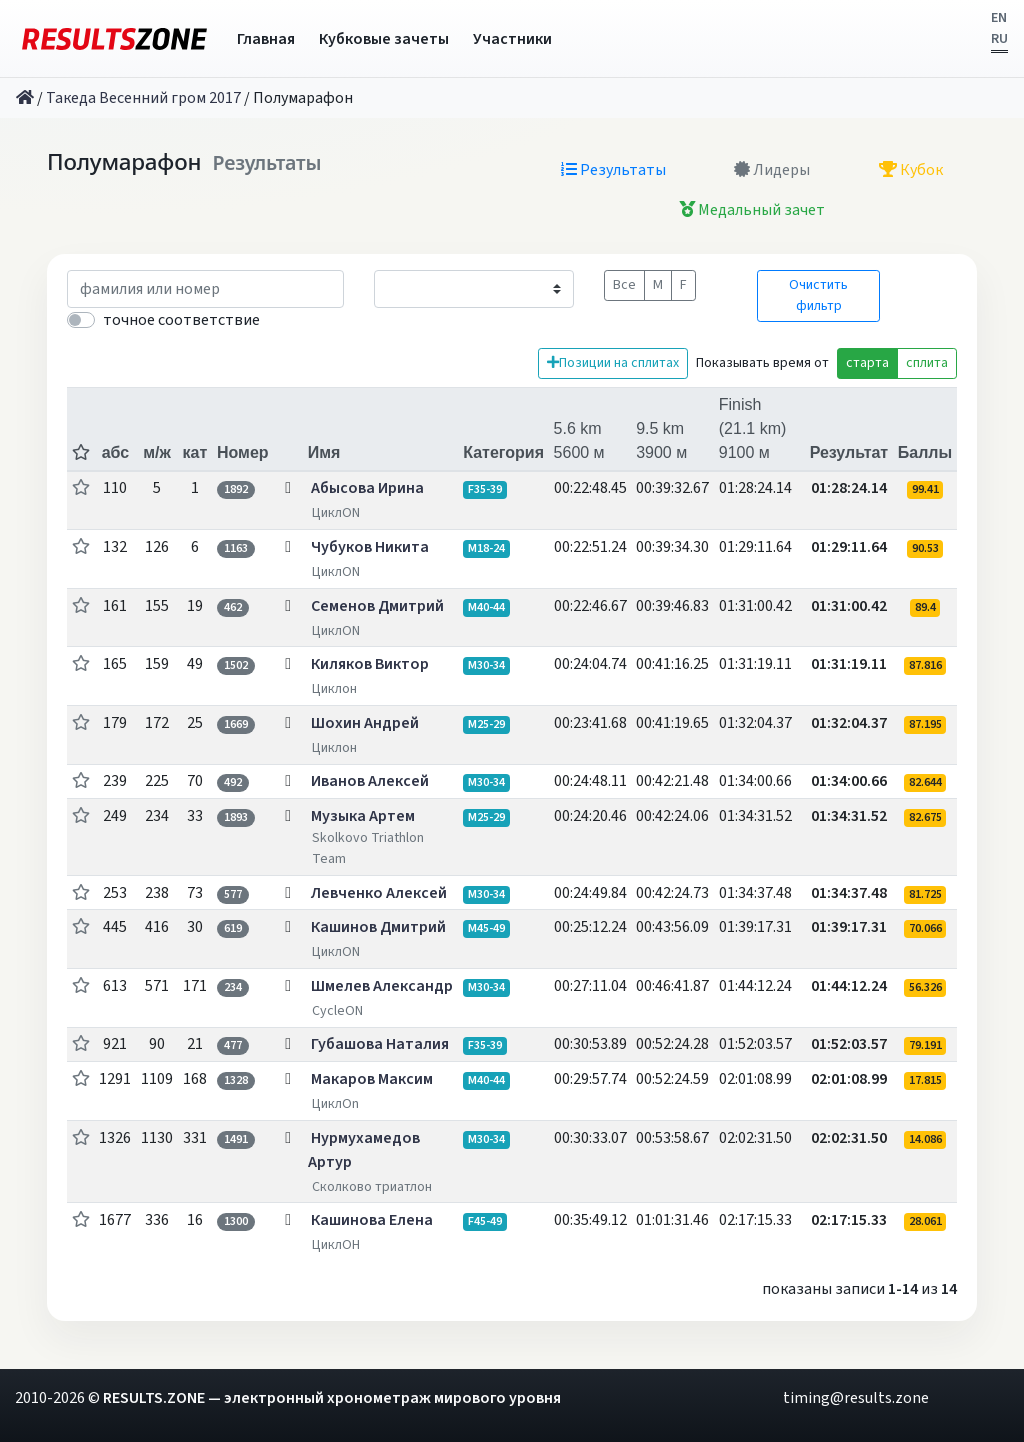  What do you see at coordinates (818, 295) in the screenshot?
I see `Очистить фильтр` at bounding box center [818, 295].